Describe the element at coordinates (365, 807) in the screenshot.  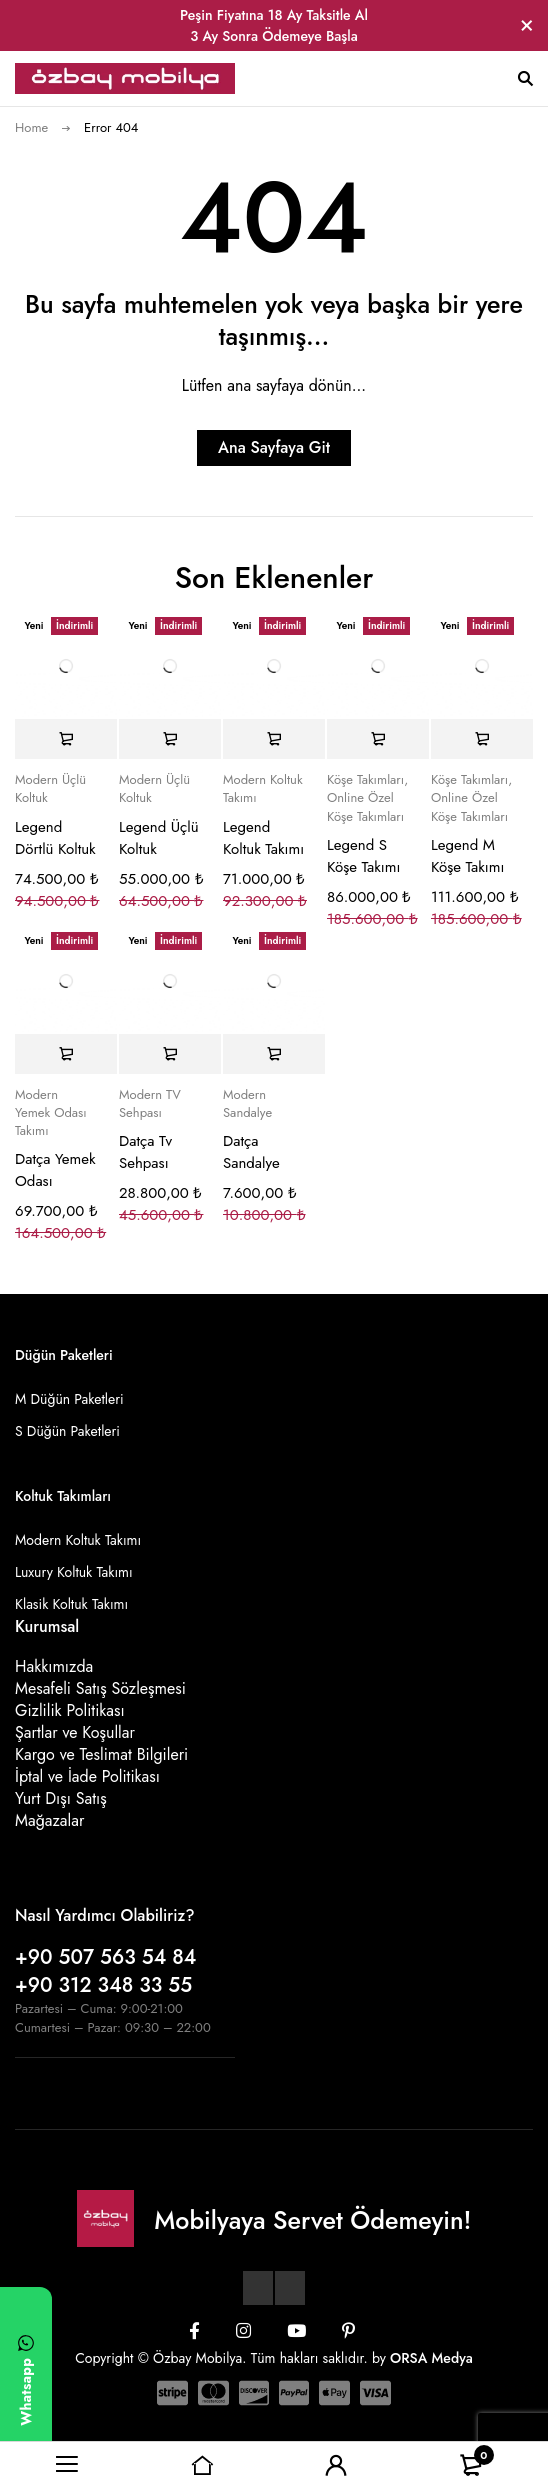
I see `Online Özel Köşe Takımları` at that location.